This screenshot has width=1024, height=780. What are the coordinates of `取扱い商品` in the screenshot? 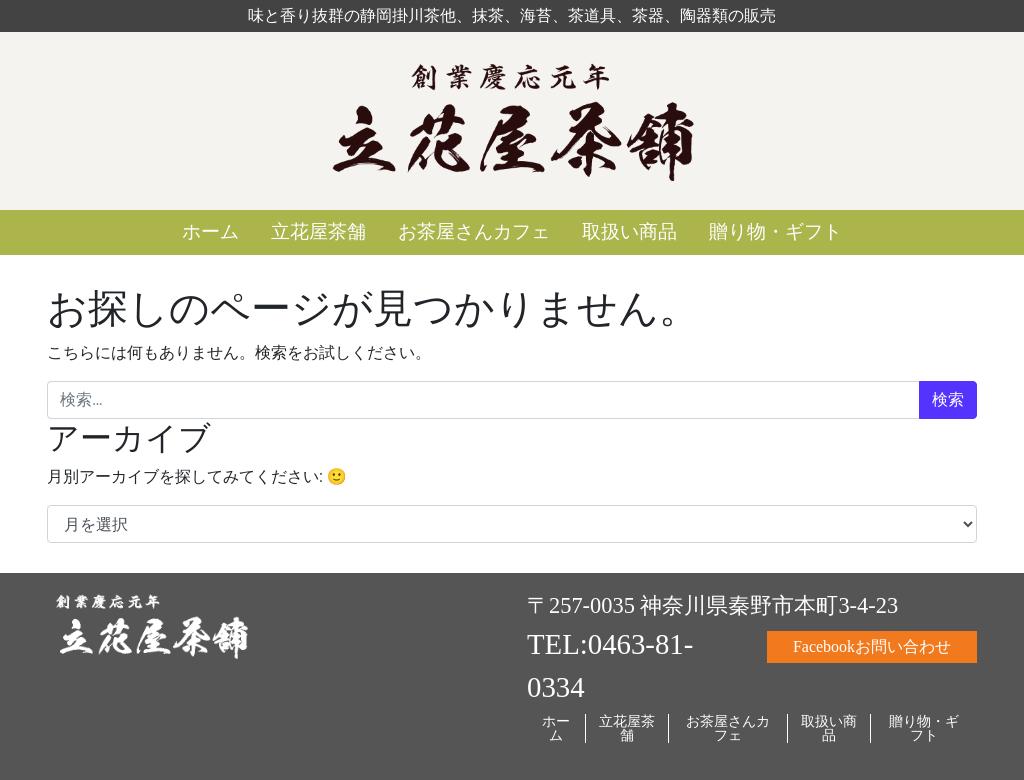 It's located at (629, 231).